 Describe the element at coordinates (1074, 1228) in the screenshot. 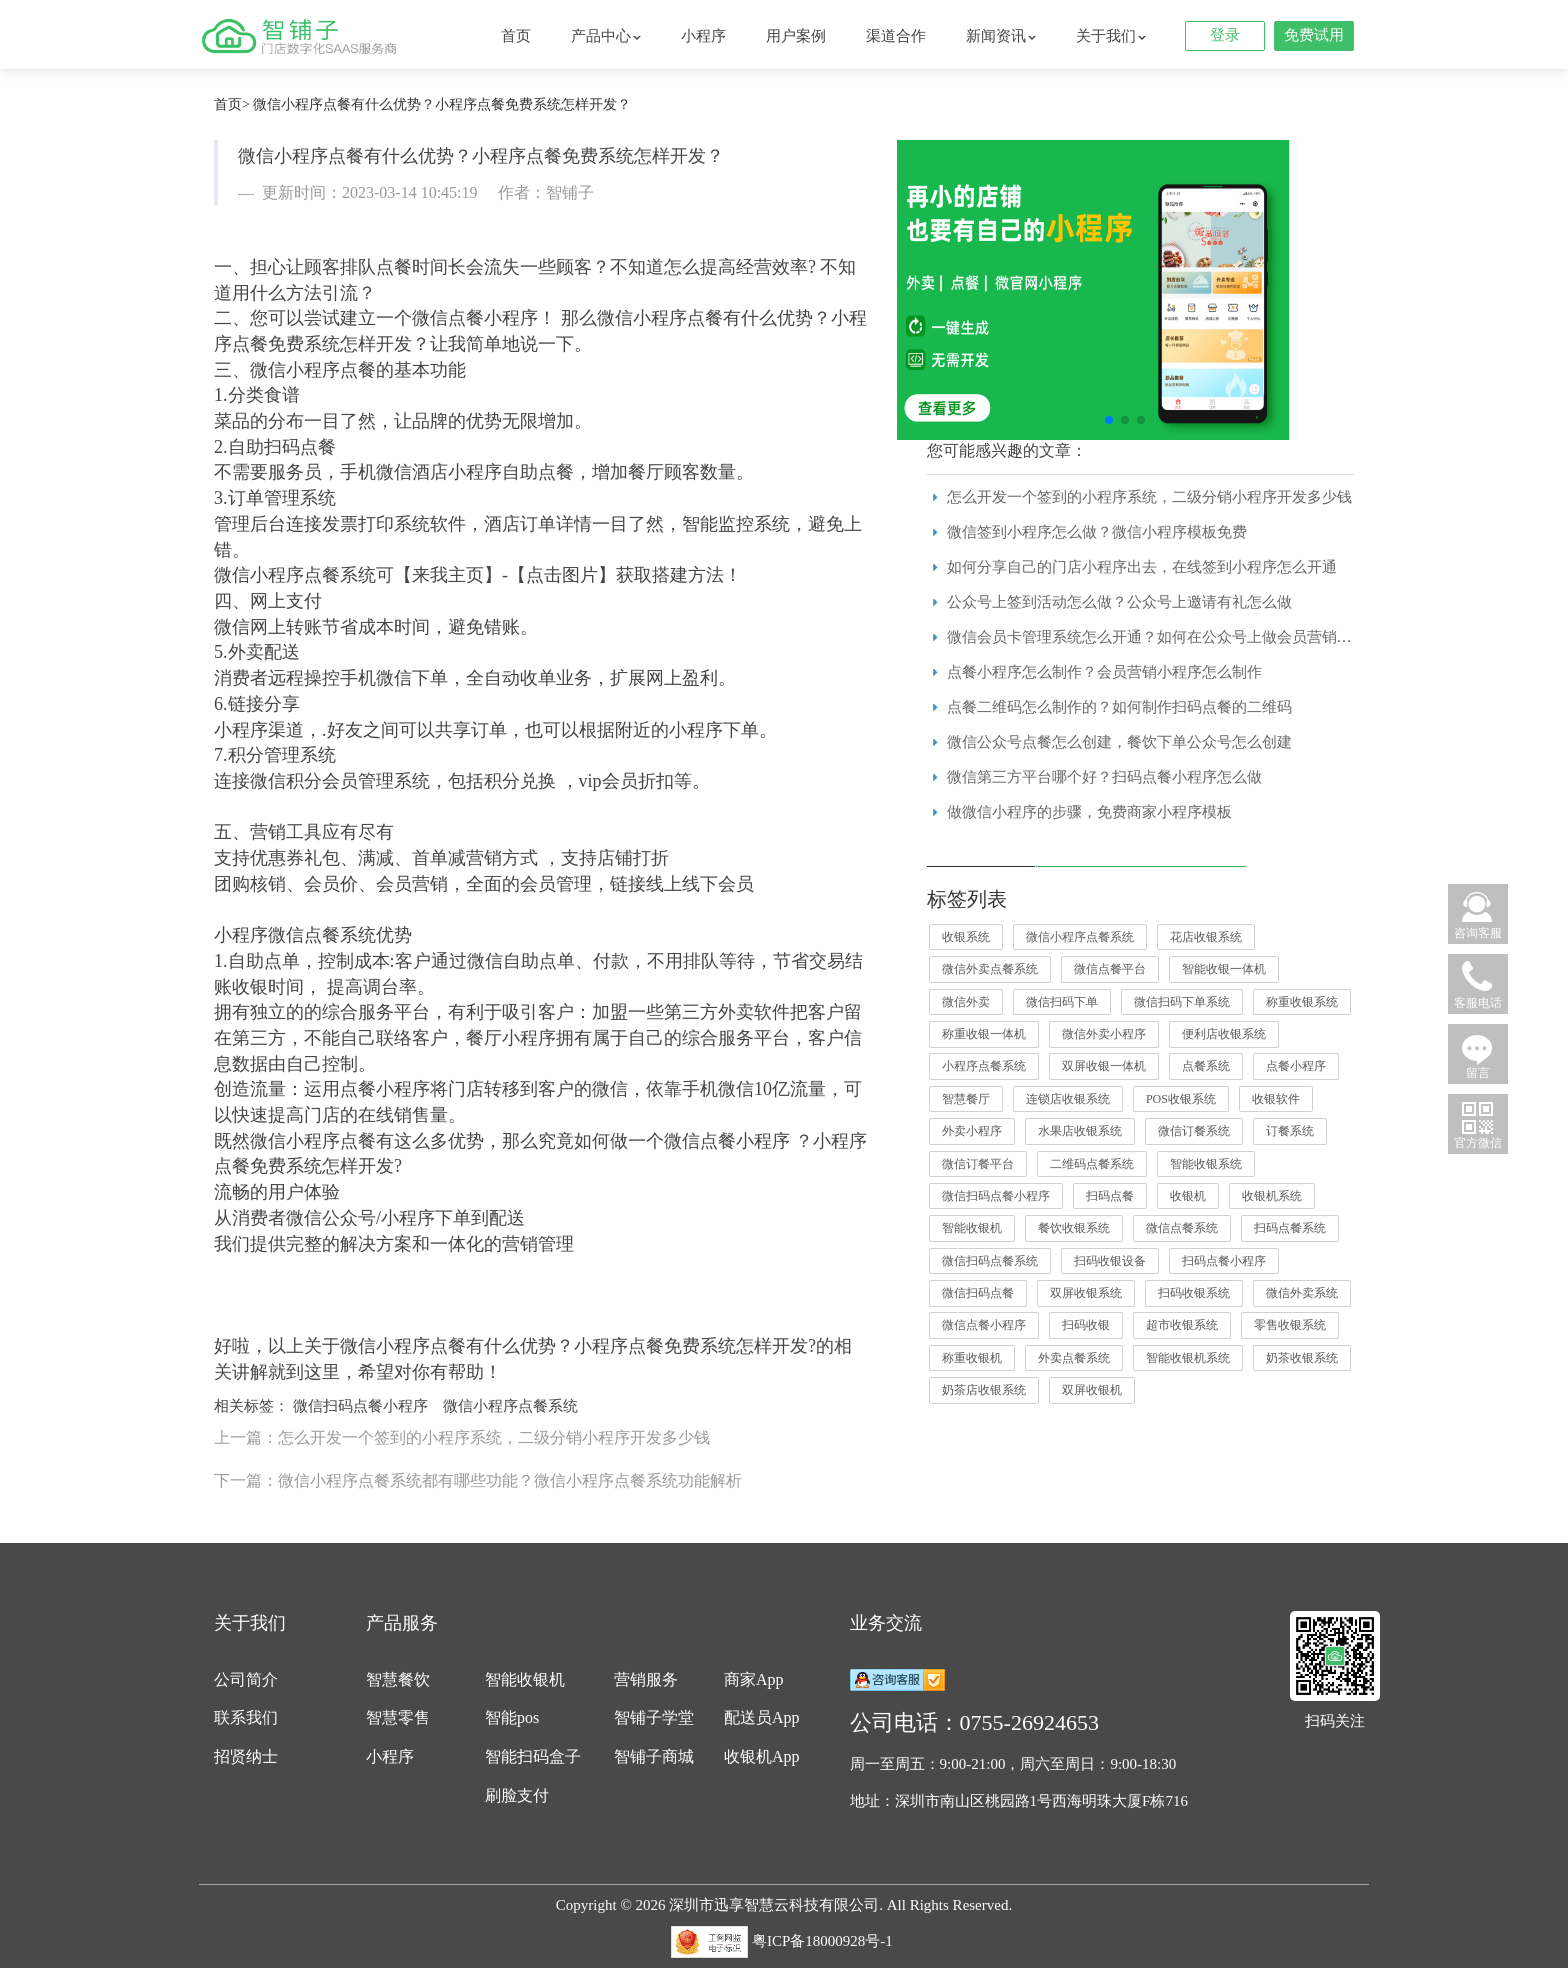

I see `餐饮收银系统` at that location.